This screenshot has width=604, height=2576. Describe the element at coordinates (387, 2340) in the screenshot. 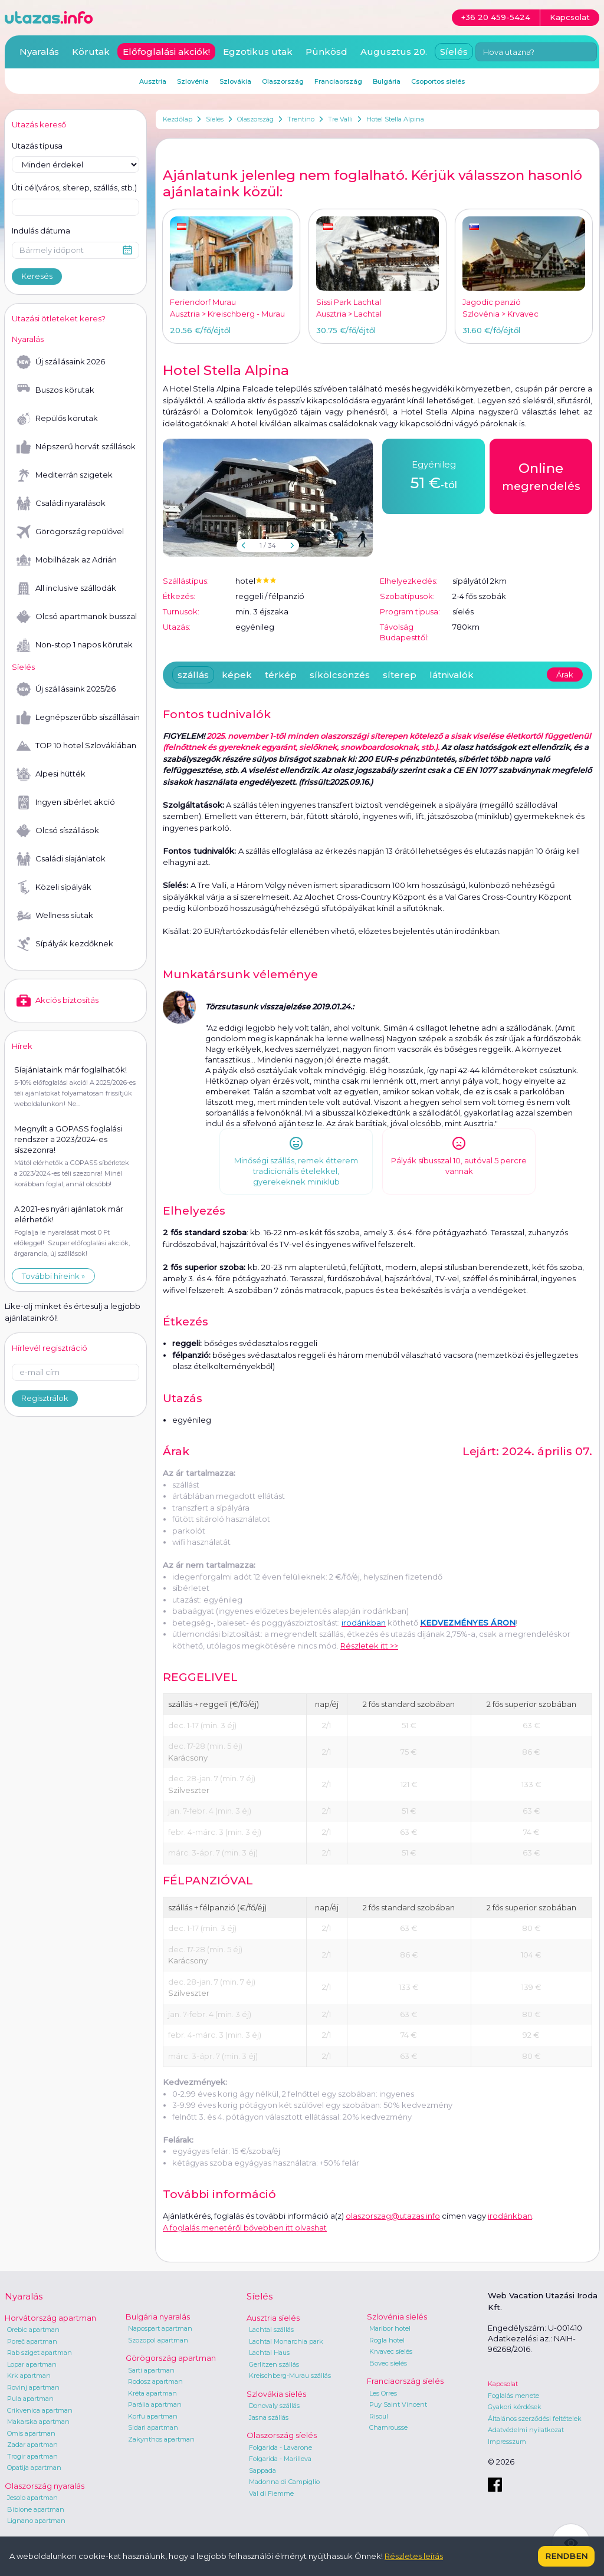

I see `Rogla hotel` at that location.